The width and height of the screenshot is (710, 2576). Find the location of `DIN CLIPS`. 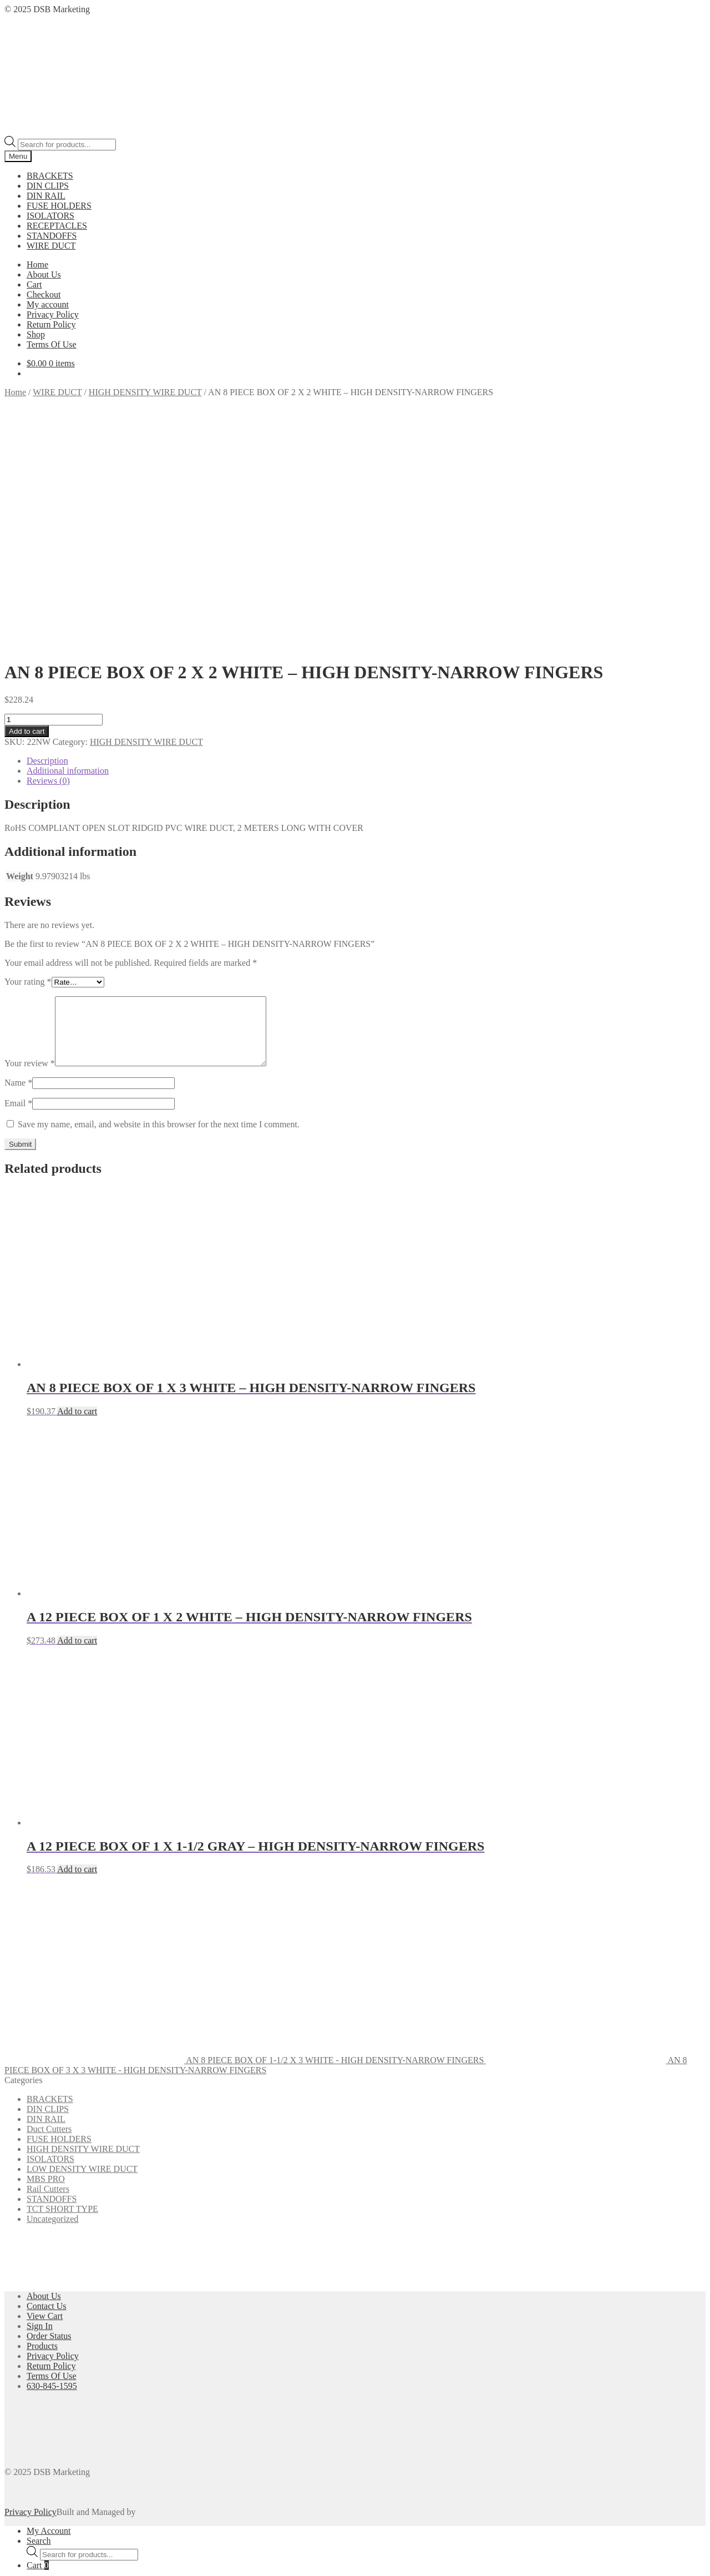

DIN CLIPS is located at coordinates (48, 185).